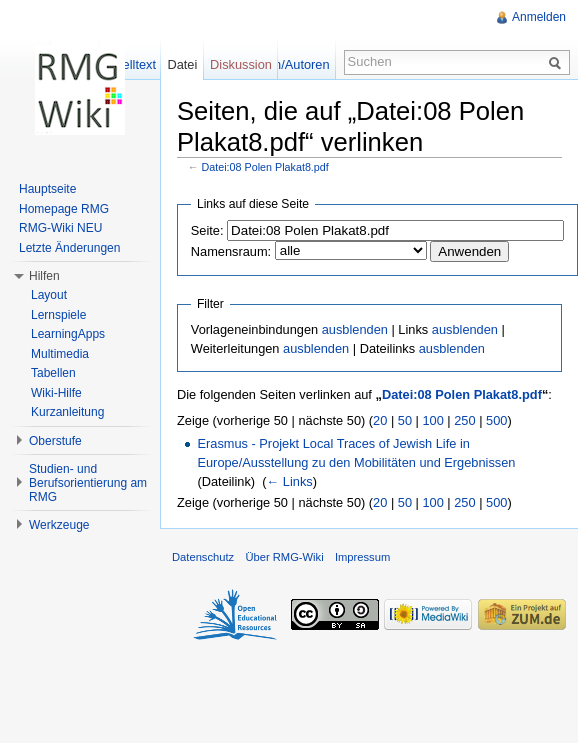  What do you see at coordinates (47, 189) in the screenshot?
I see `Hauptseite` at bounding box center [47, 189].